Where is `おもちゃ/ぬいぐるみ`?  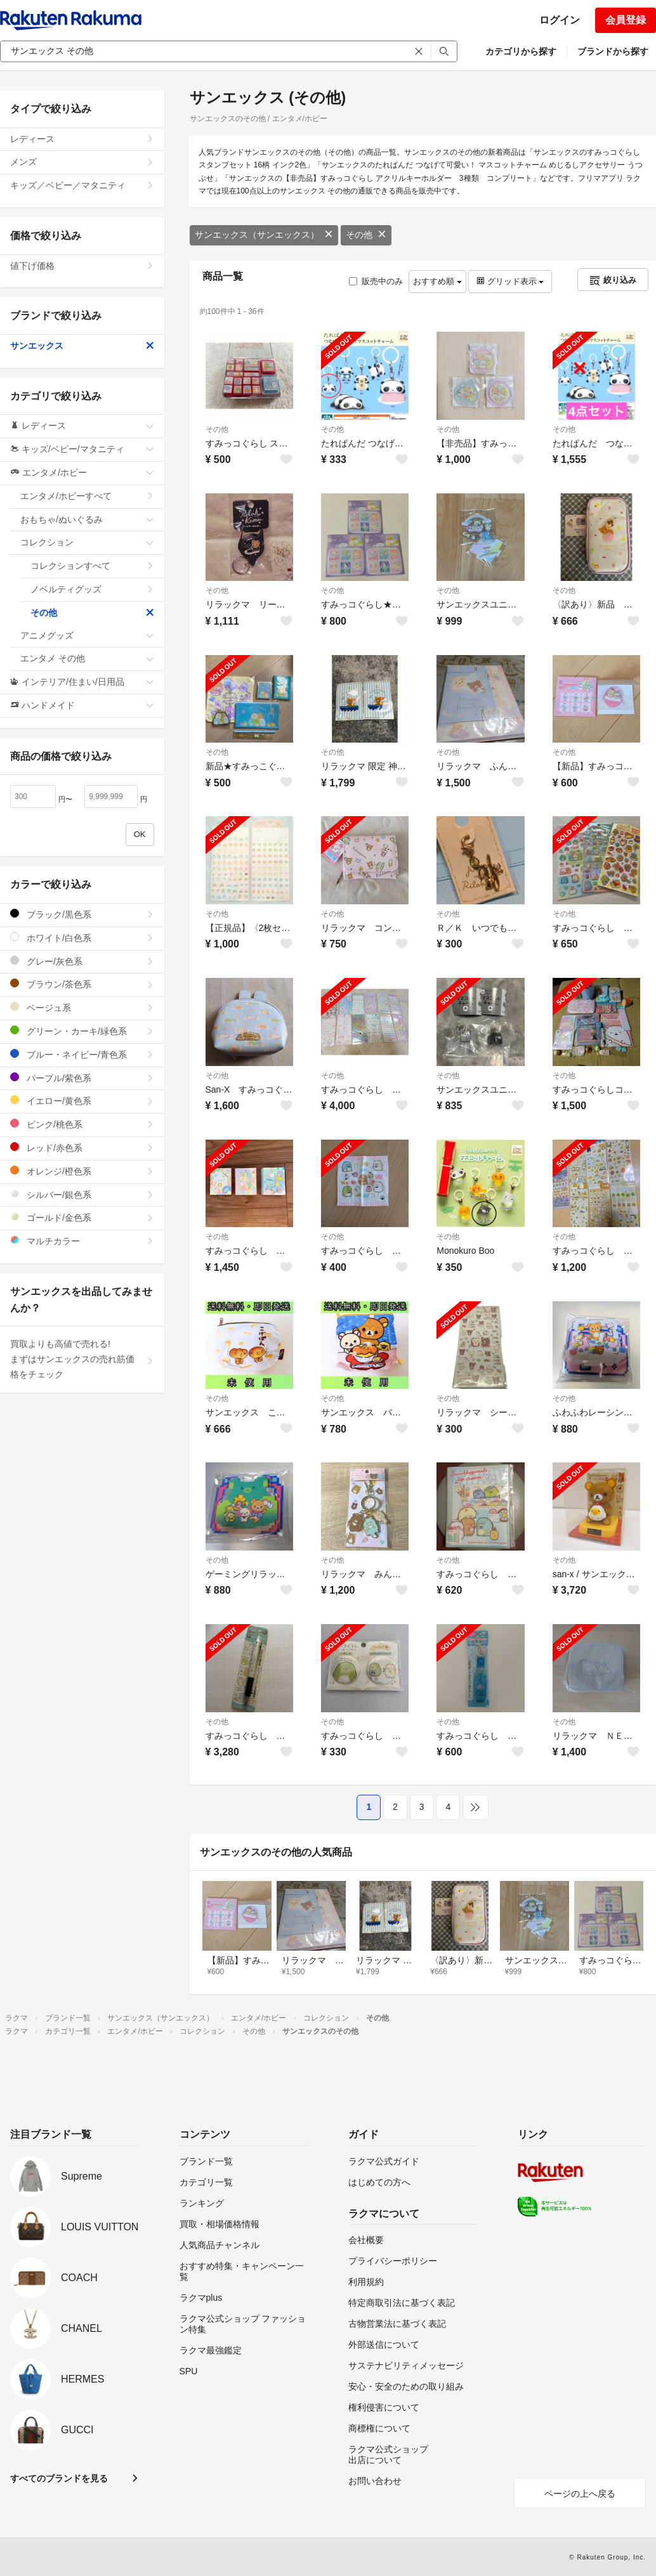 おもちゃ/ぬいぐるみ is located at coordinates (87, 519).